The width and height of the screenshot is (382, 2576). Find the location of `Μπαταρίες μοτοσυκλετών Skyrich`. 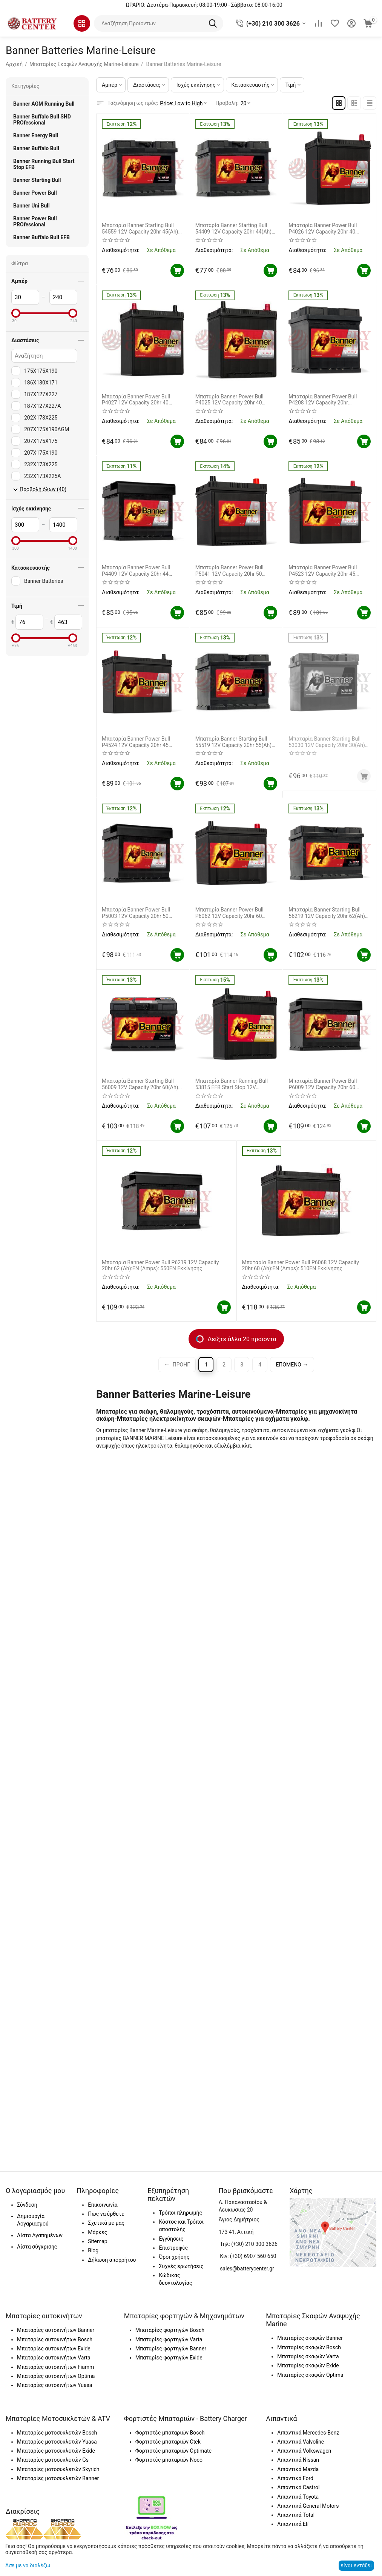

Μπαταρίες μοτοσυκλετών Skyrich is located at coordinates (58, 2469).